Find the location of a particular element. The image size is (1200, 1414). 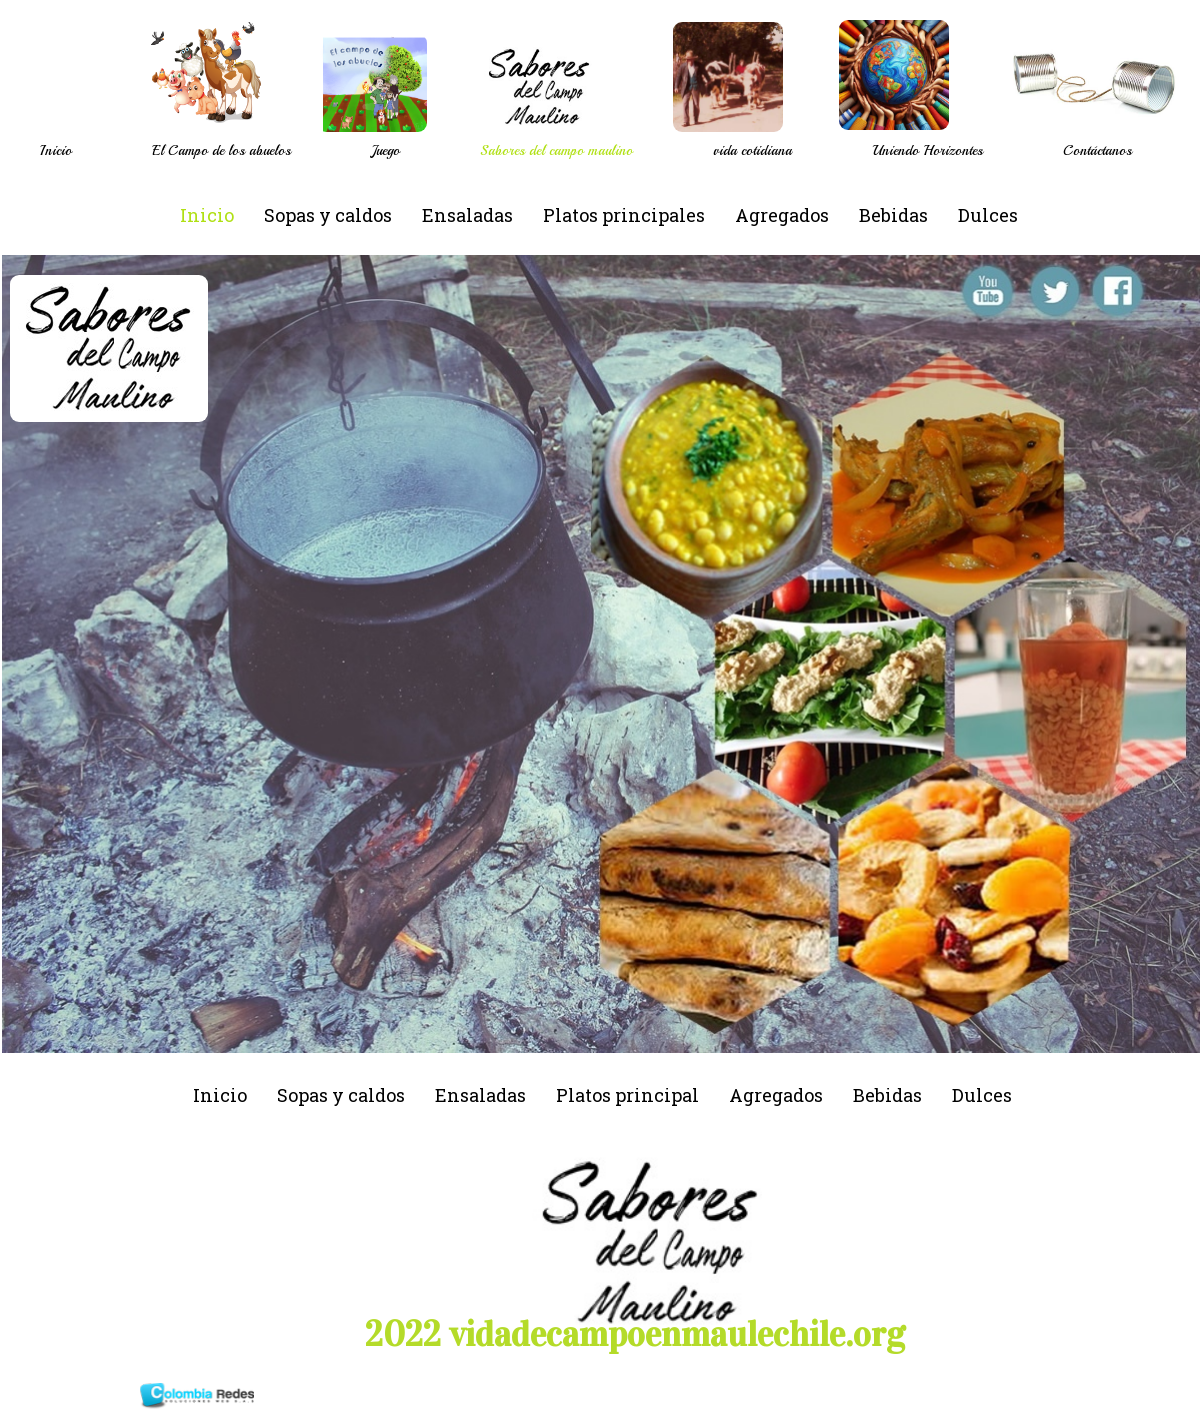

Sopas y caldos is located at coordinates (328, 215).